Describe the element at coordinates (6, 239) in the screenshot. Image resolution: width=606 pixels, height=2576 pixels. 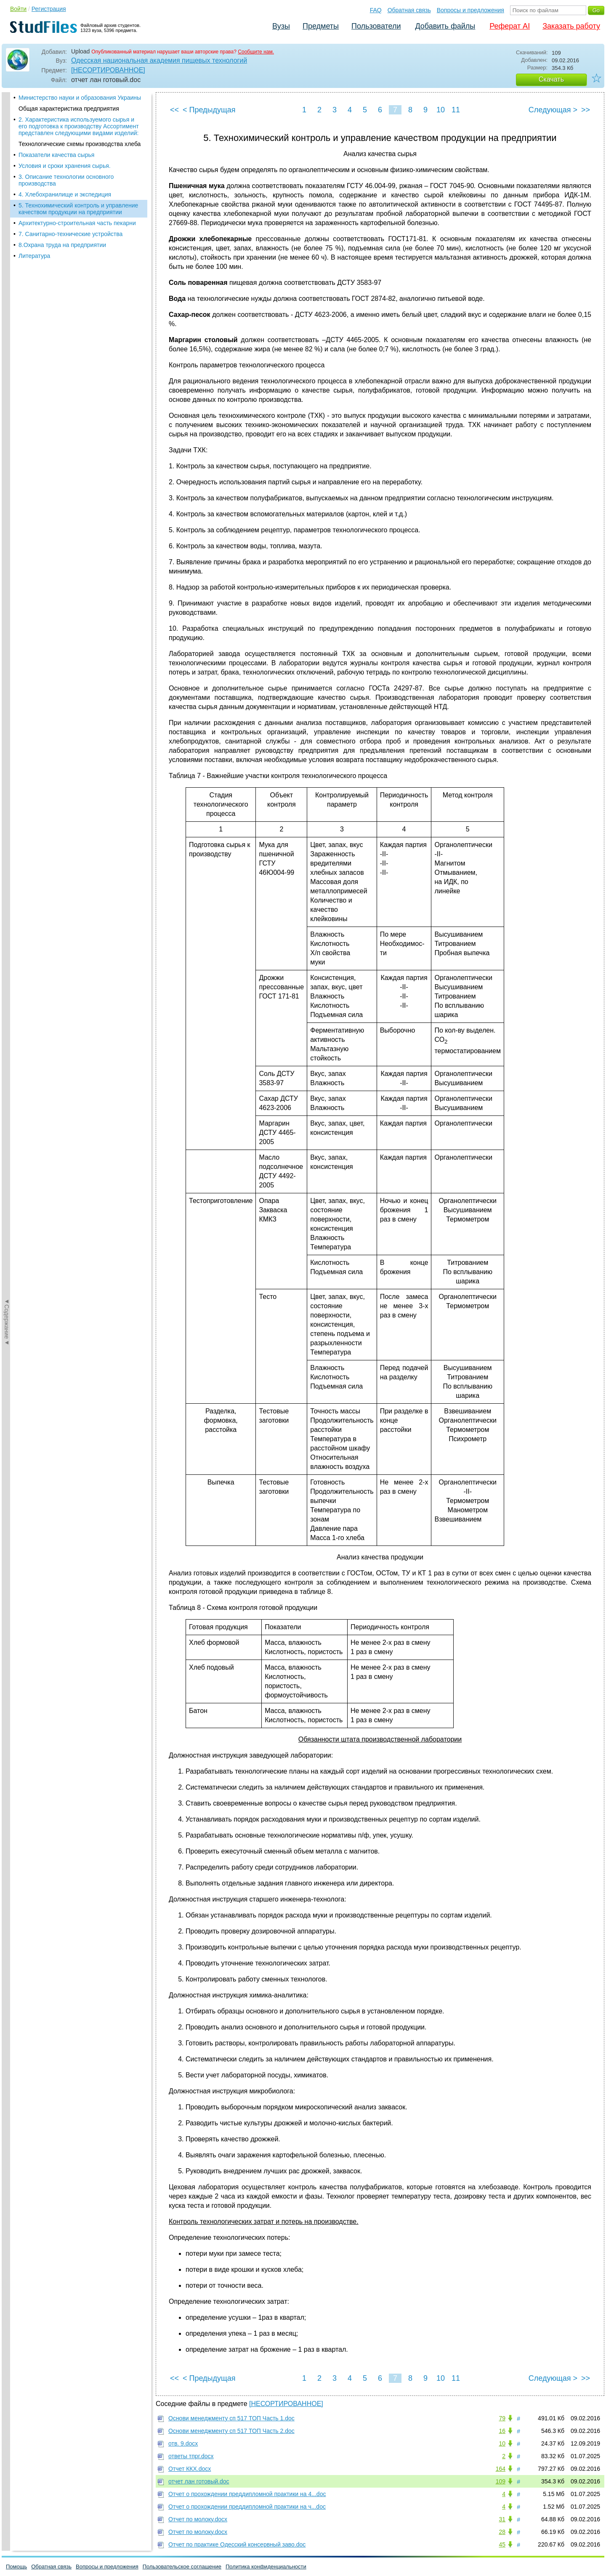
I see `◄Содержание◄` at that location.